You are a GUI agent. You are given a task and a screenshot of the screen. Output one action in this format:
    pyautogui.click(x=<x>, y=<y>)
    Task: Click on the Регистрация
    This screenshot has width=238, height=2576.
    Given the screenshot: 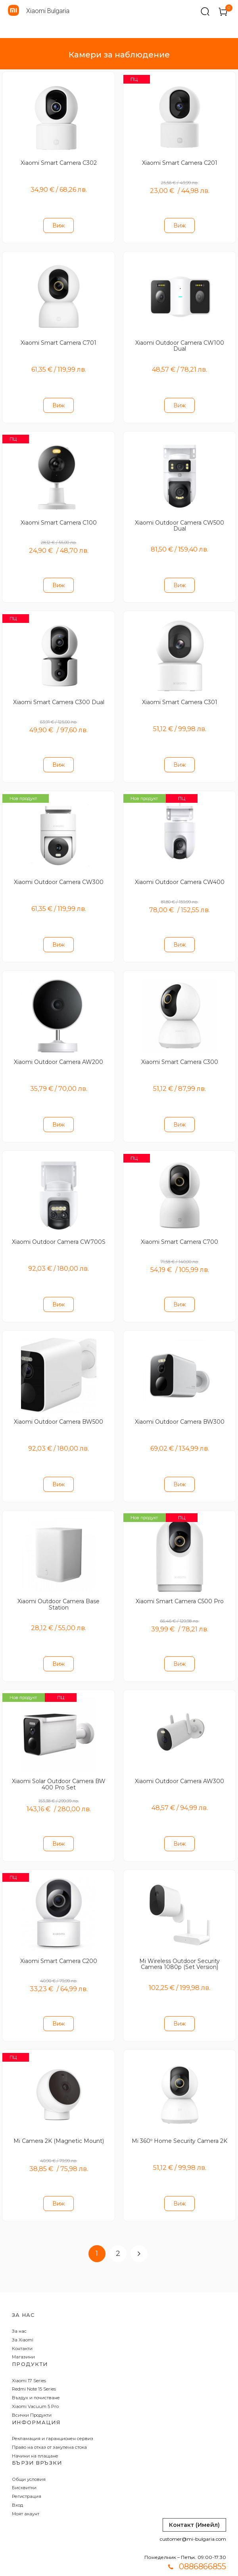 What is the action you would take?
    pyautogui.click(x=26, y=2469)
    